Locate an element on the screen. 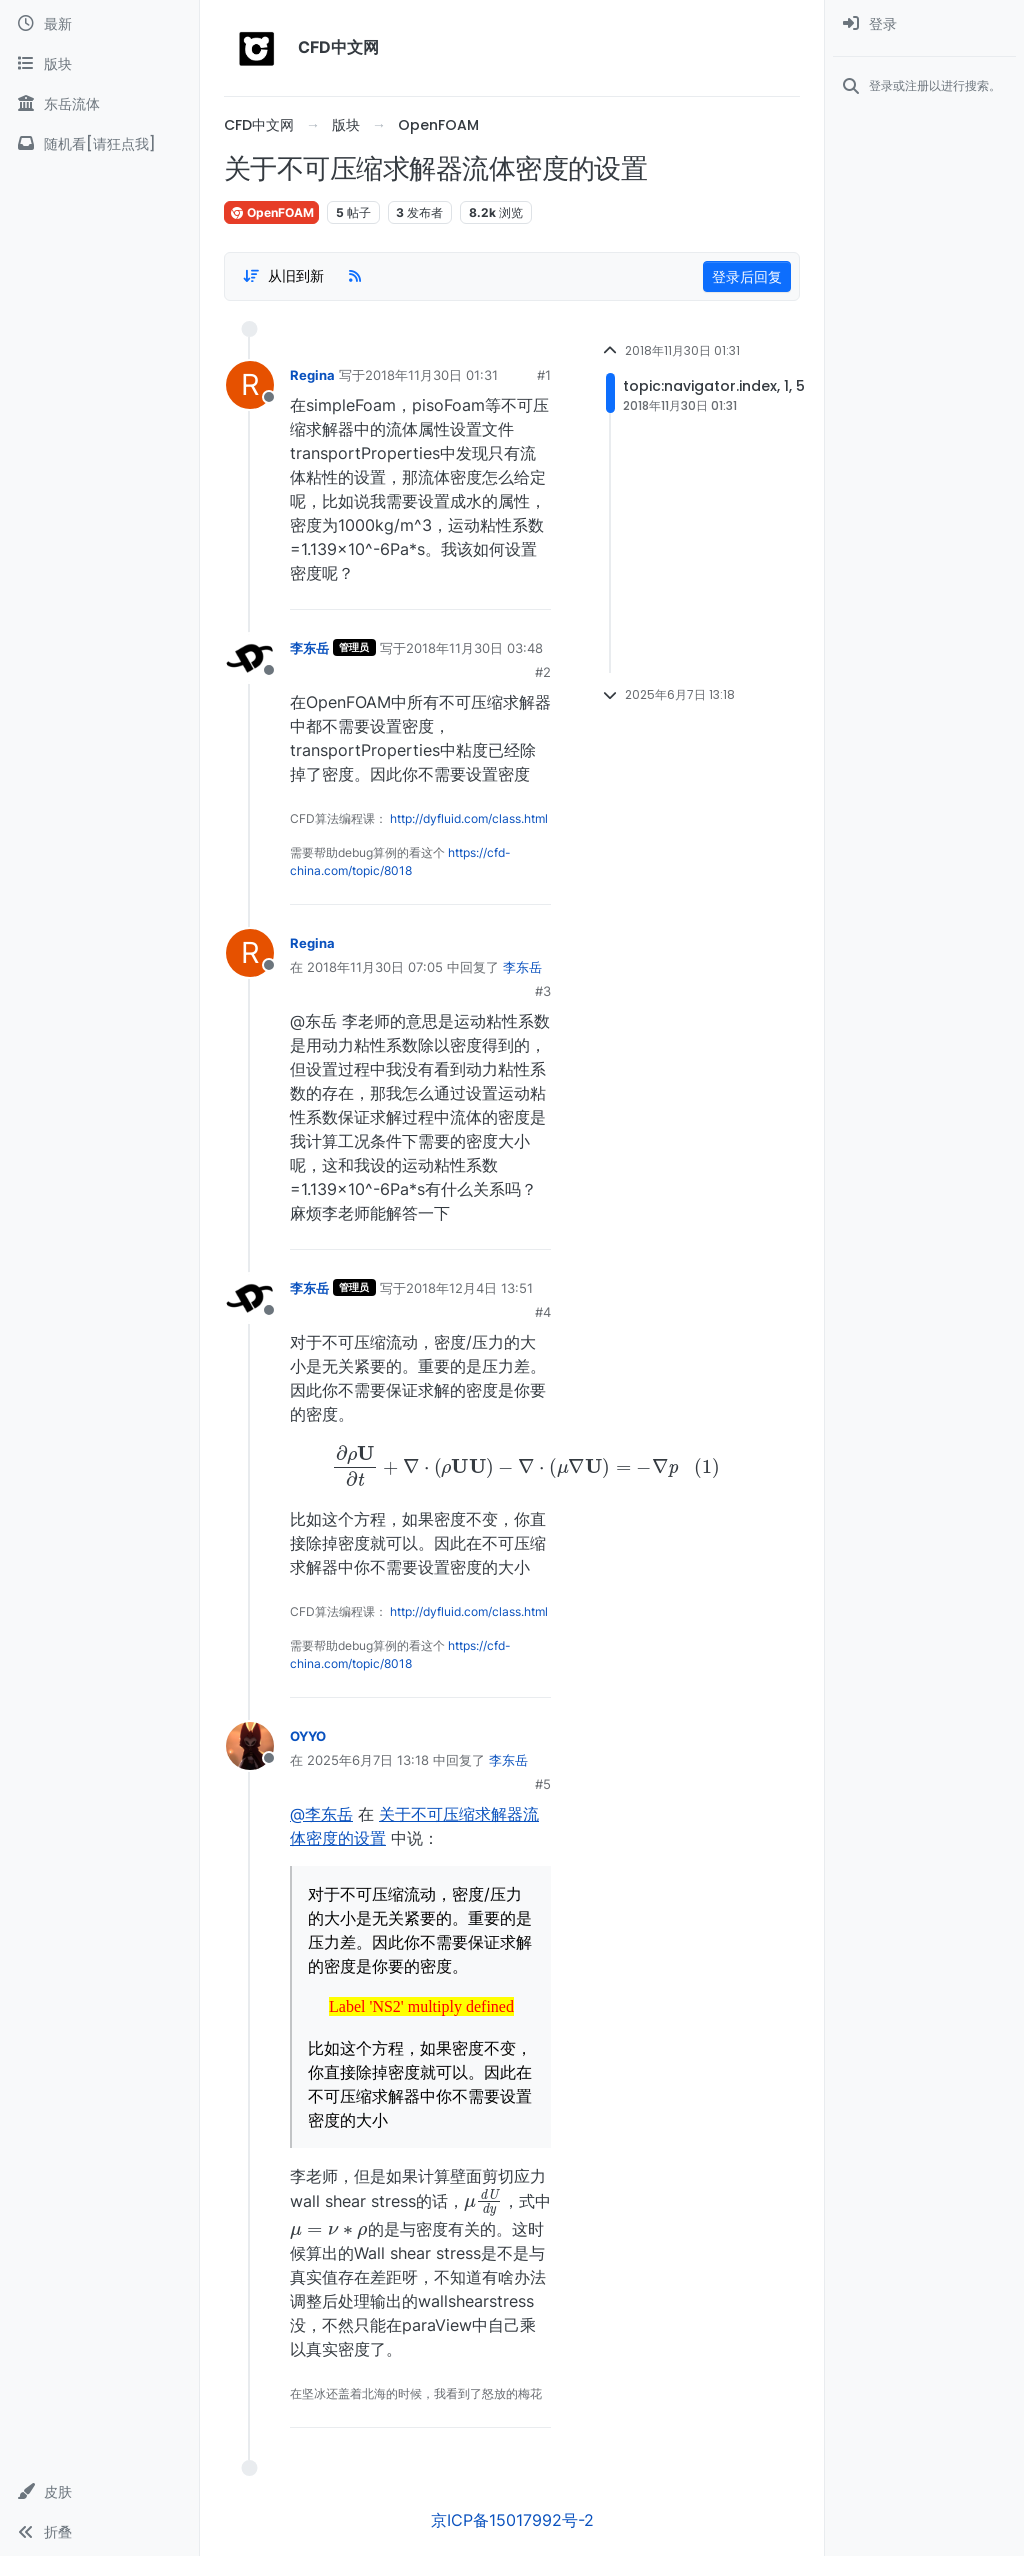  2018年11月30日 01:31 is located at coordinates (431, 375).